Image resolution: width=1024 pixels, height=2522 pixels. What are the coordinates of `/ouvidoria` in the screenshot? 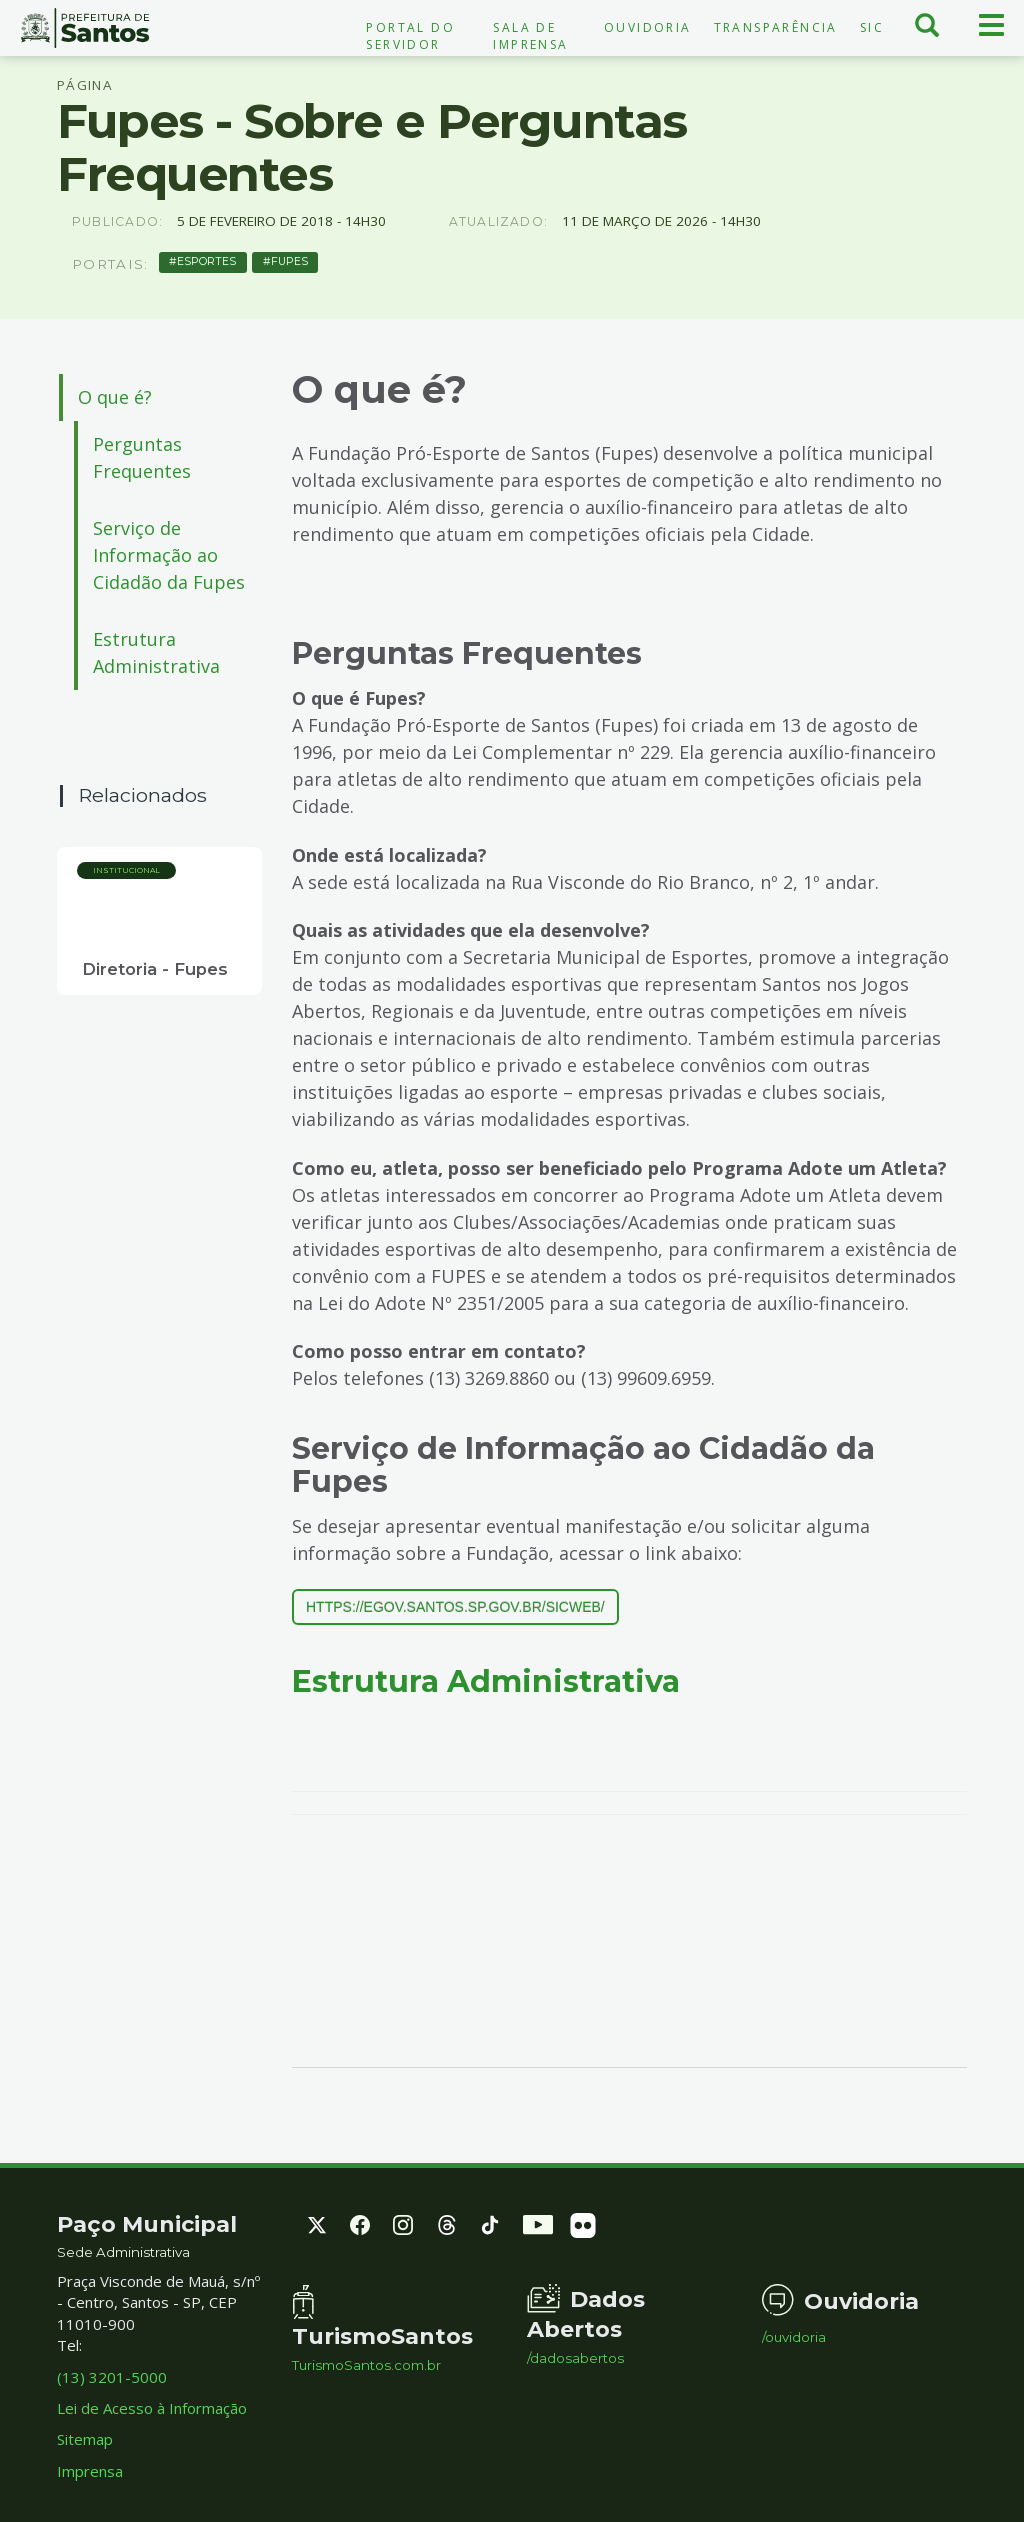 It's located at (794, 2337).